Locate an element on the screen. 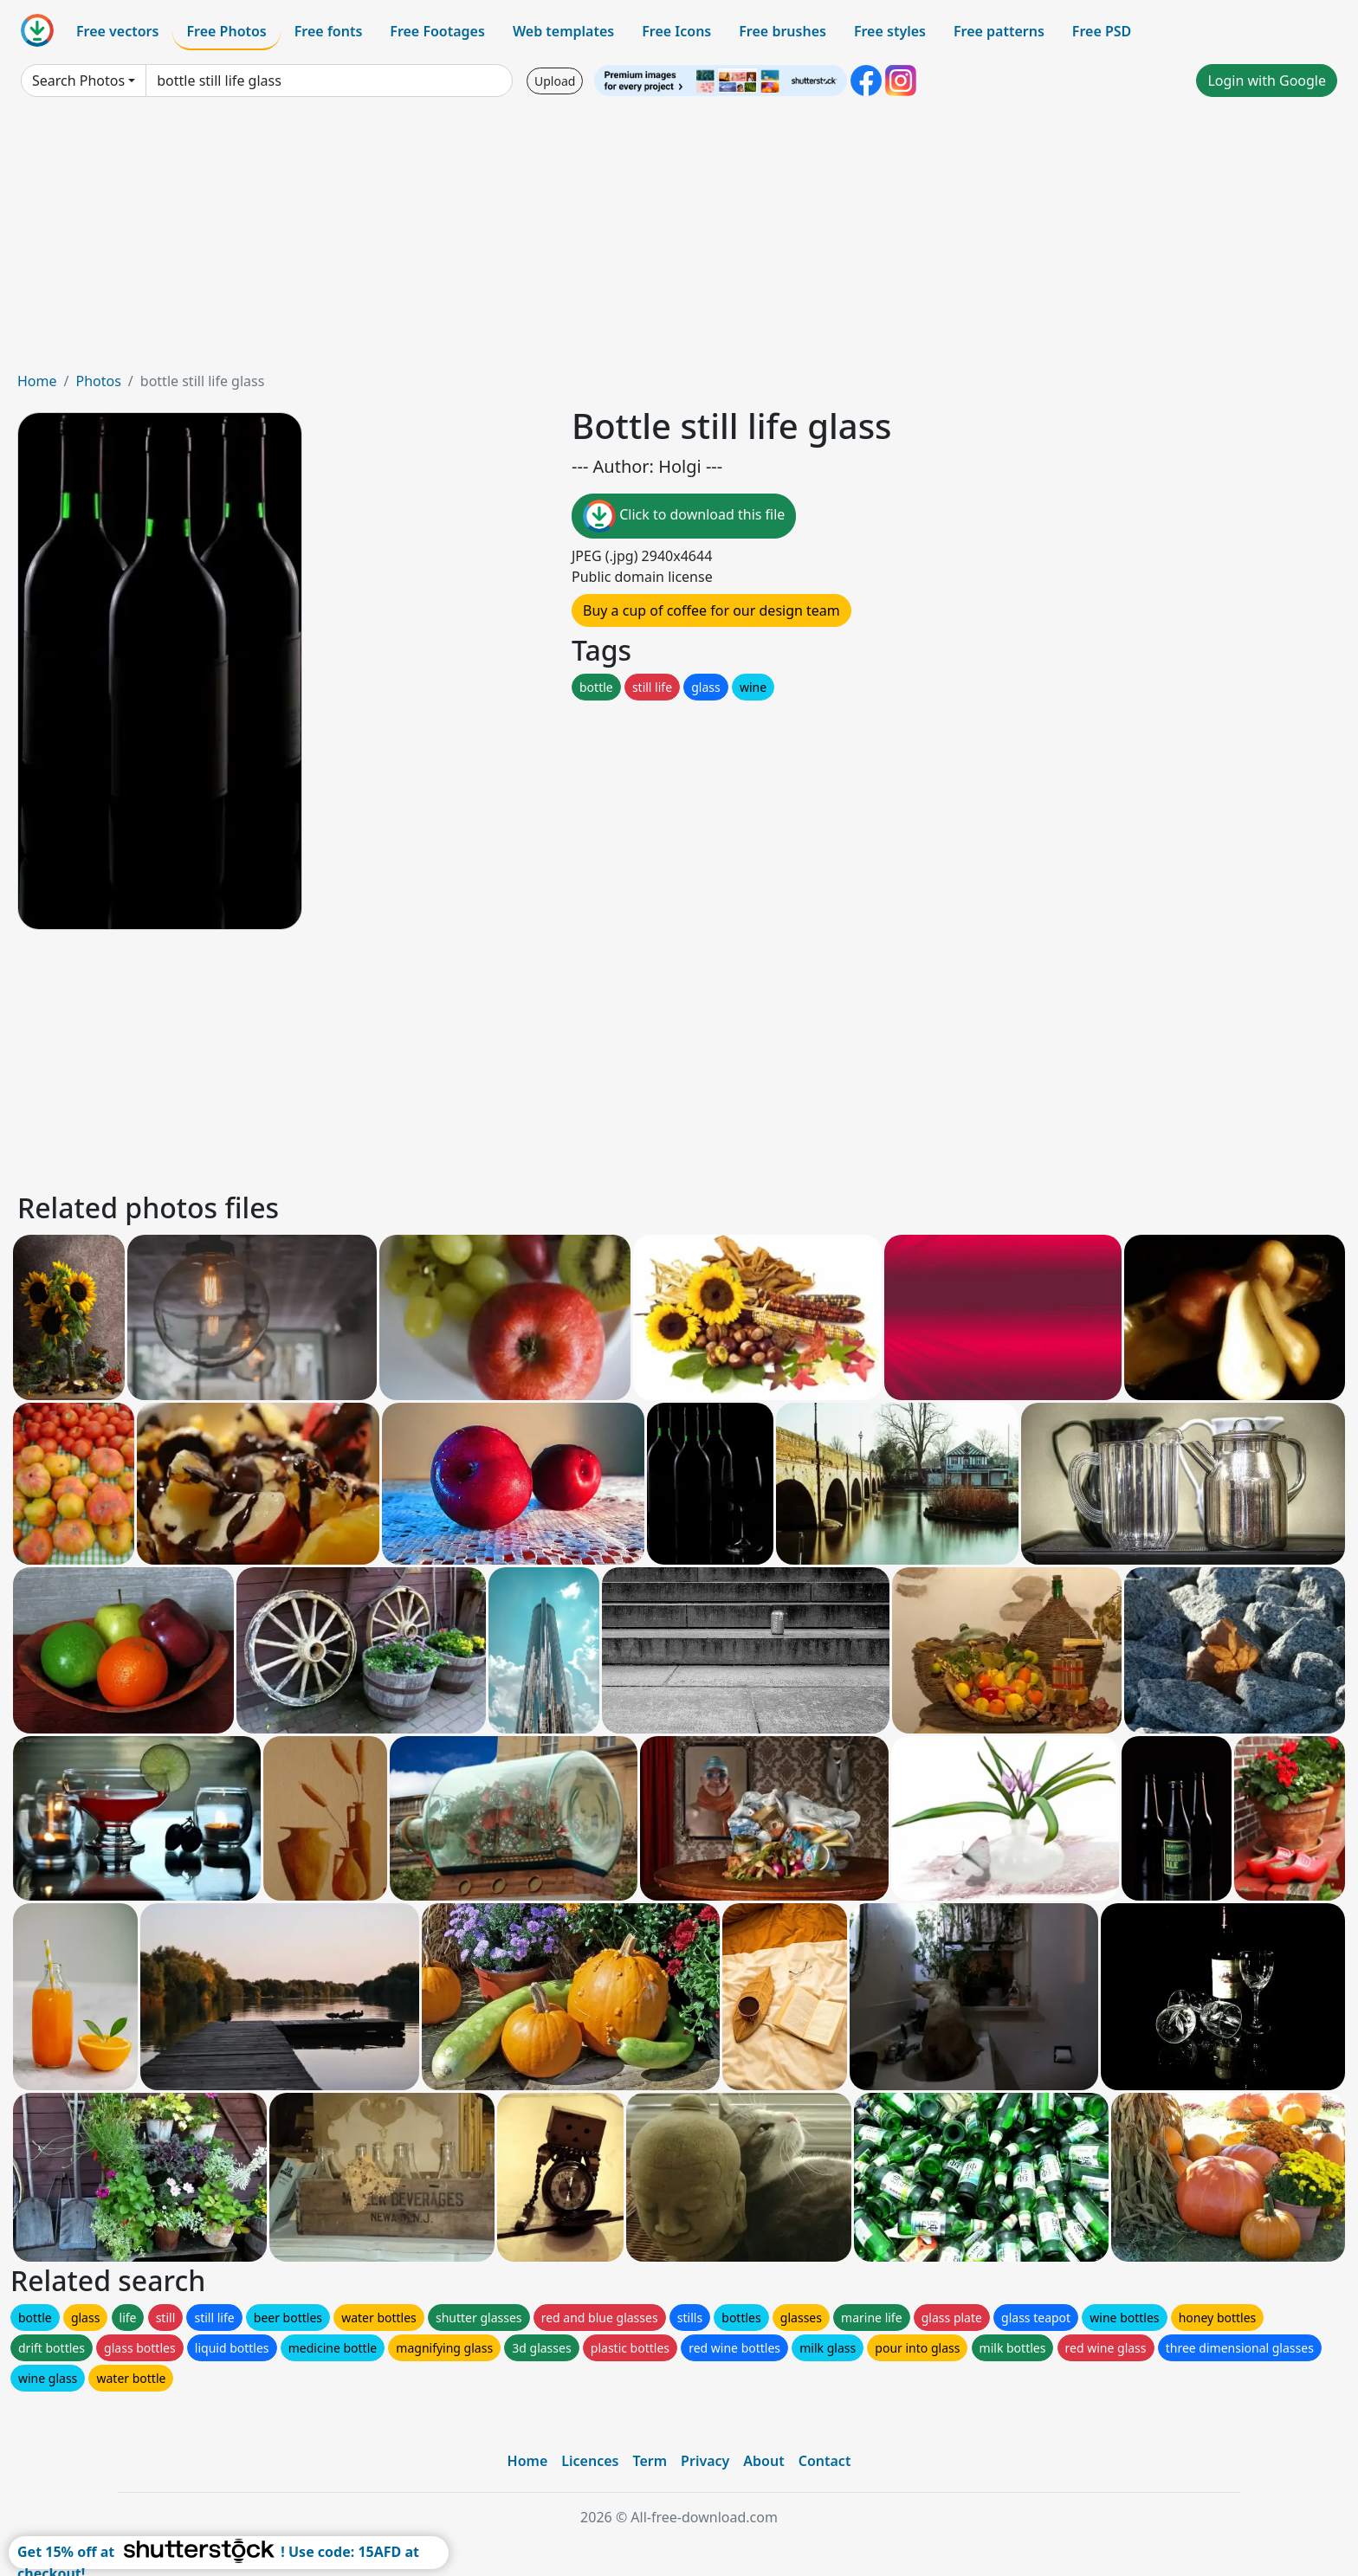  Buy a cup of coffee for our design team is located at coordinates (711, 610).